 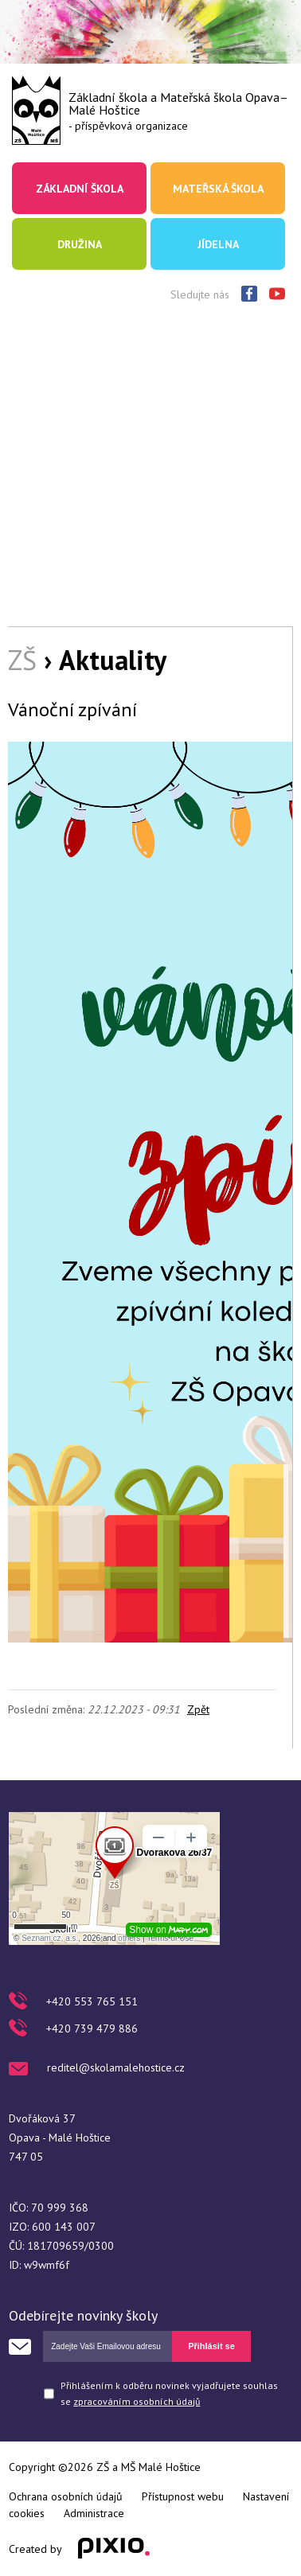 What do you see at coordinates (22, 659) in the screenshot?
I see `ZŠ` at bounding box center [22, 659].